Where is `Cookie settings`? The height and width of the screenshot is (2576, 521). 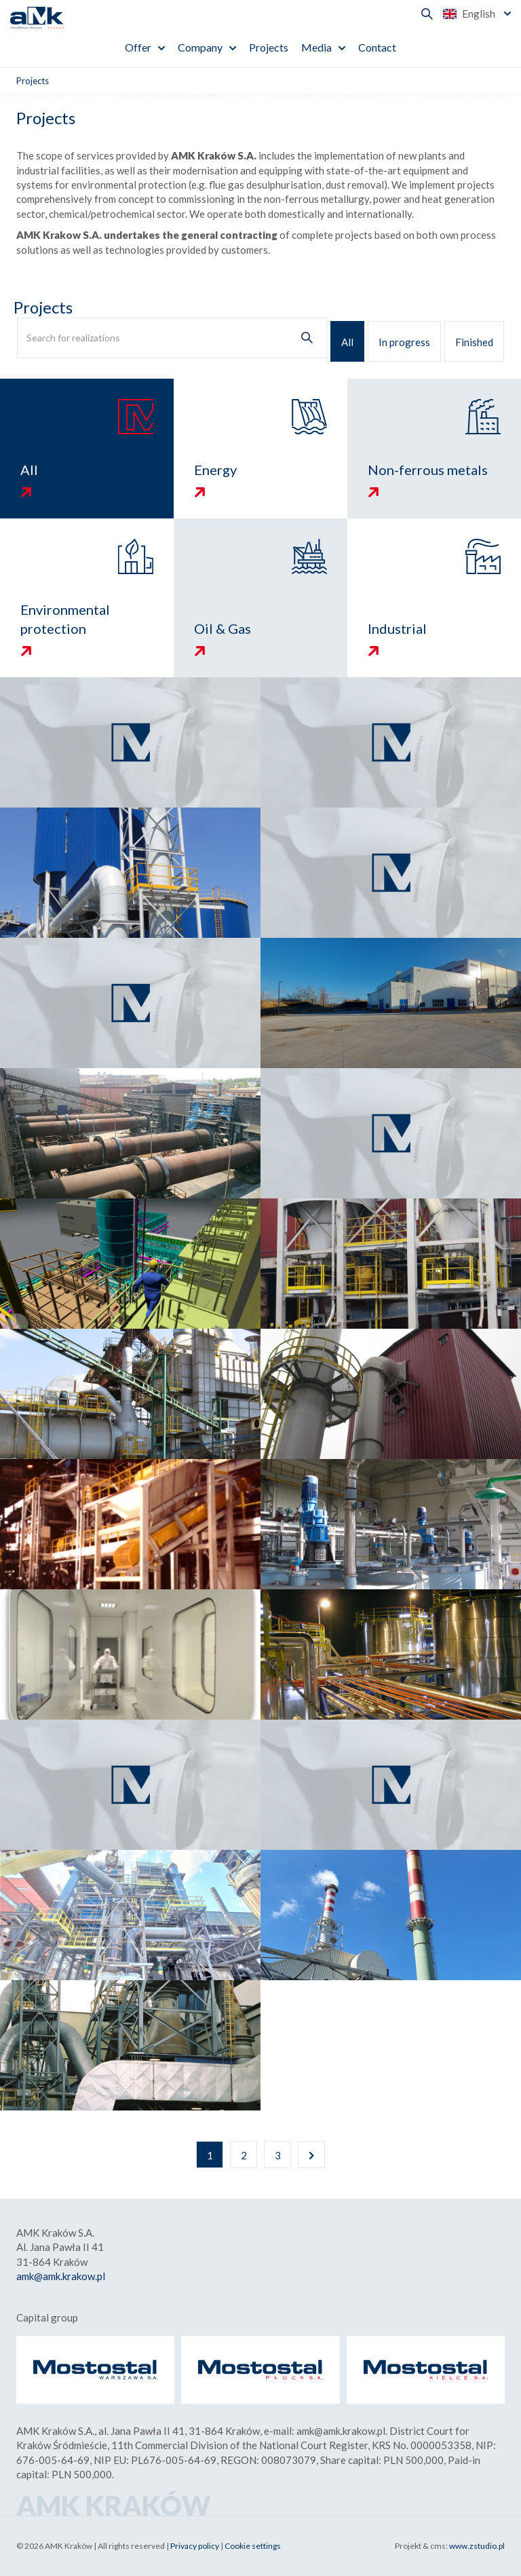 Cookie settings is located at coordinates (253, 2546).